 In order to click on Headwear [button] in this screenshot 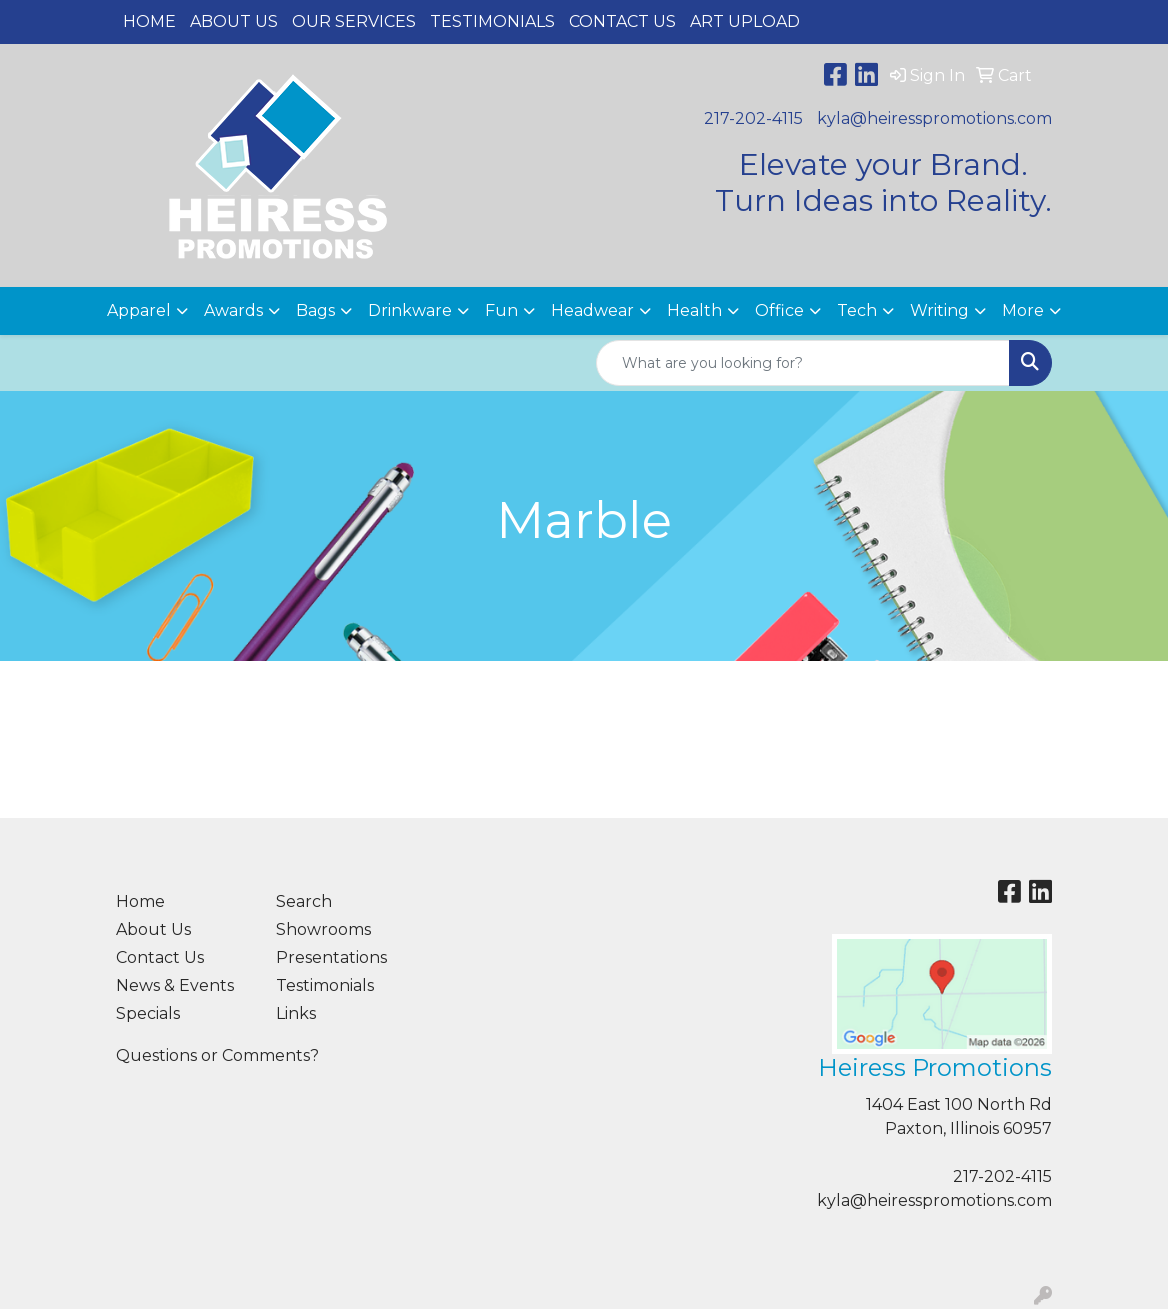, I will do `click(592, 310)`.